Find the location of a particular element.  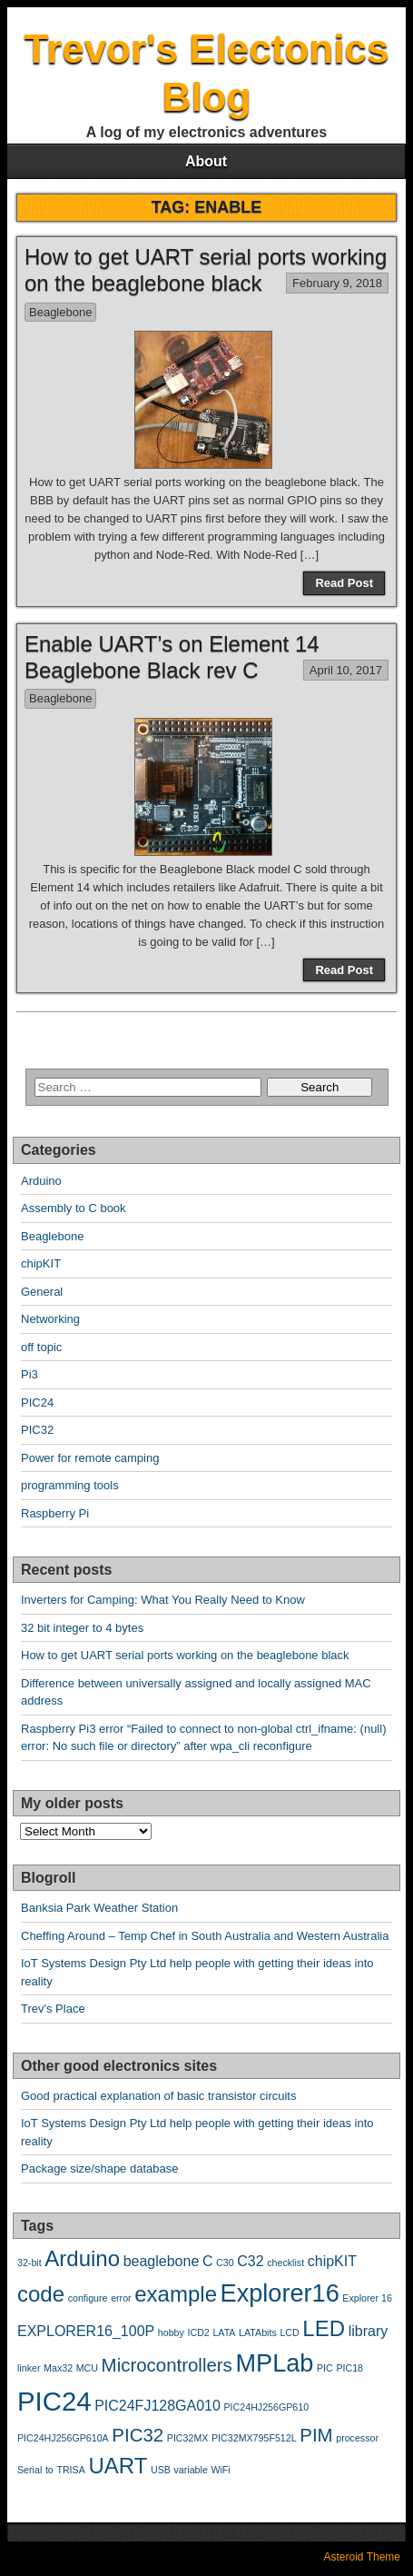

PIC24 is located at coordinates (37, 1402).